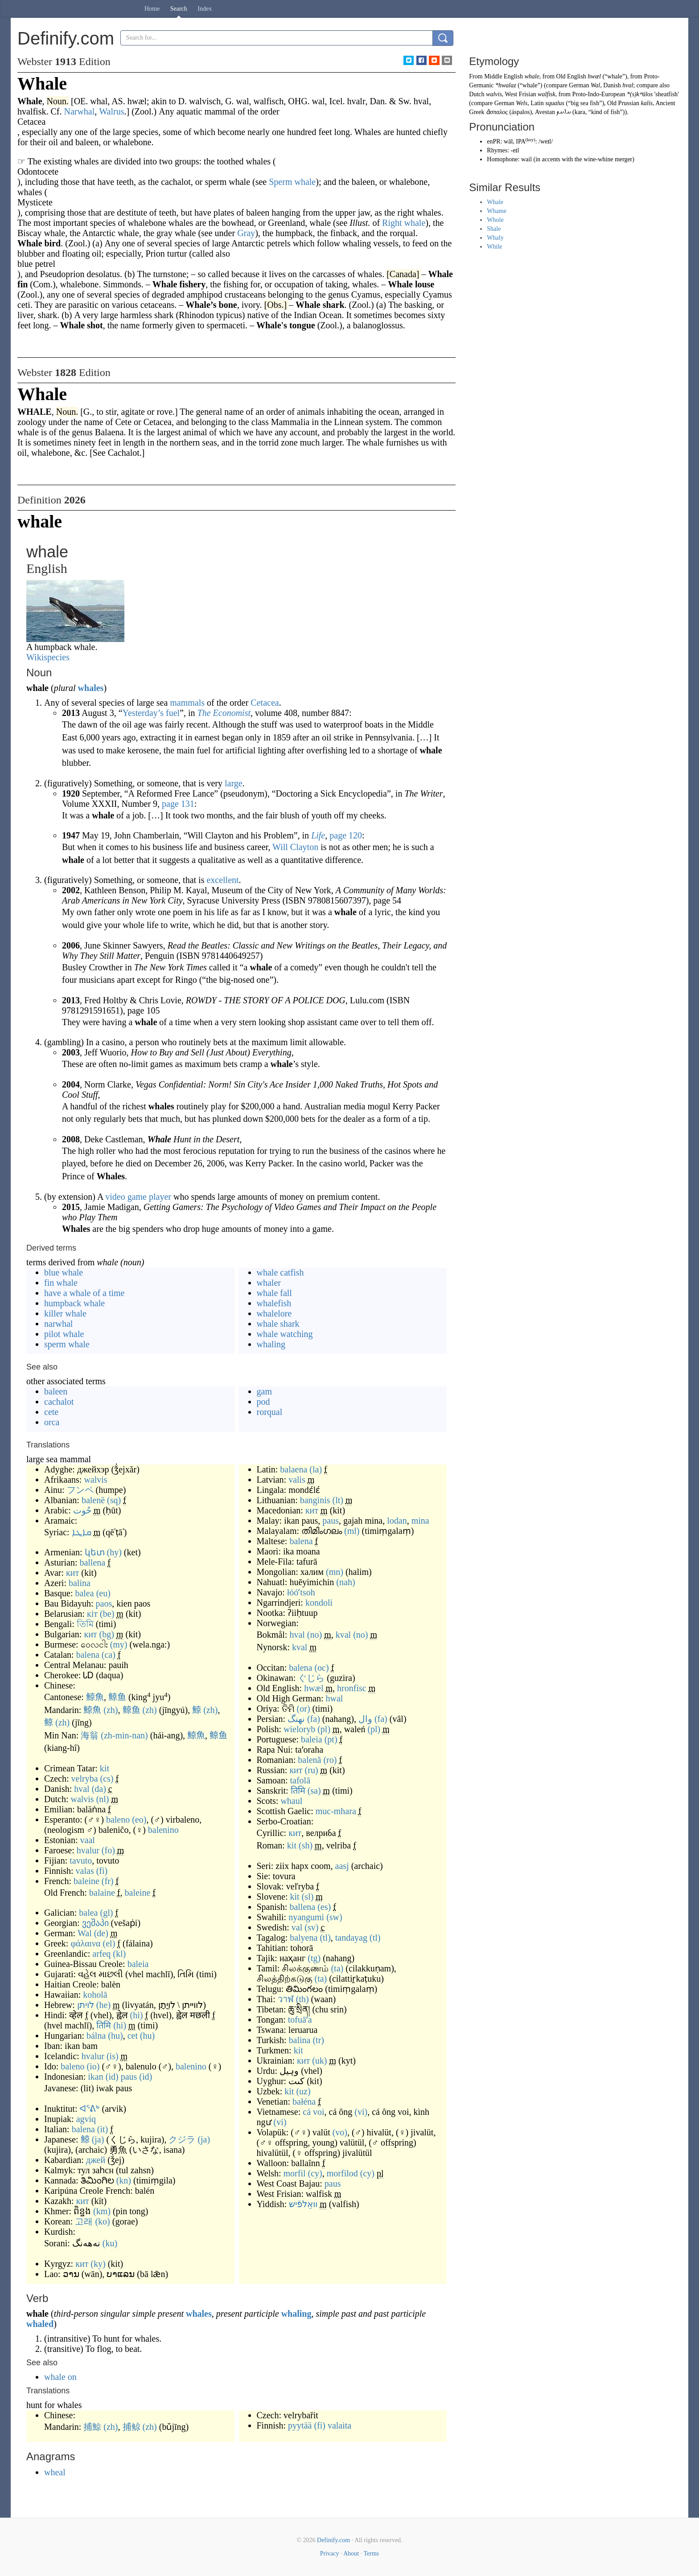 Image resolution: width=699 pixels, height=2576 pixels. I want to click on (be), so click(107, 1614).